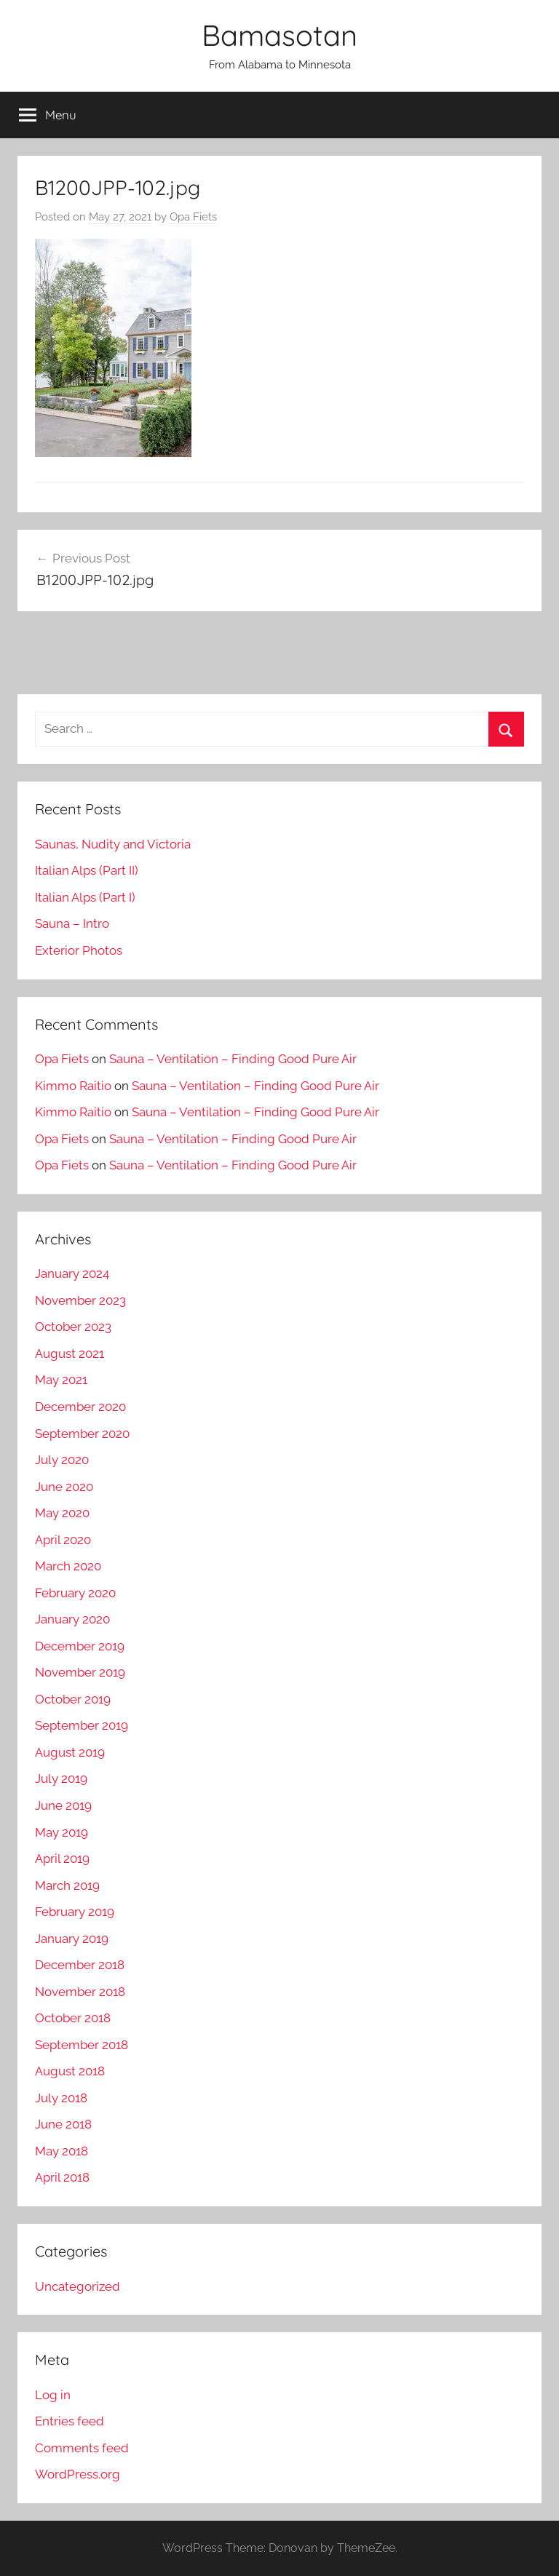  Describe the element at coordinates (68, 1566) in the screenshot. I see `March 2020` at that location.